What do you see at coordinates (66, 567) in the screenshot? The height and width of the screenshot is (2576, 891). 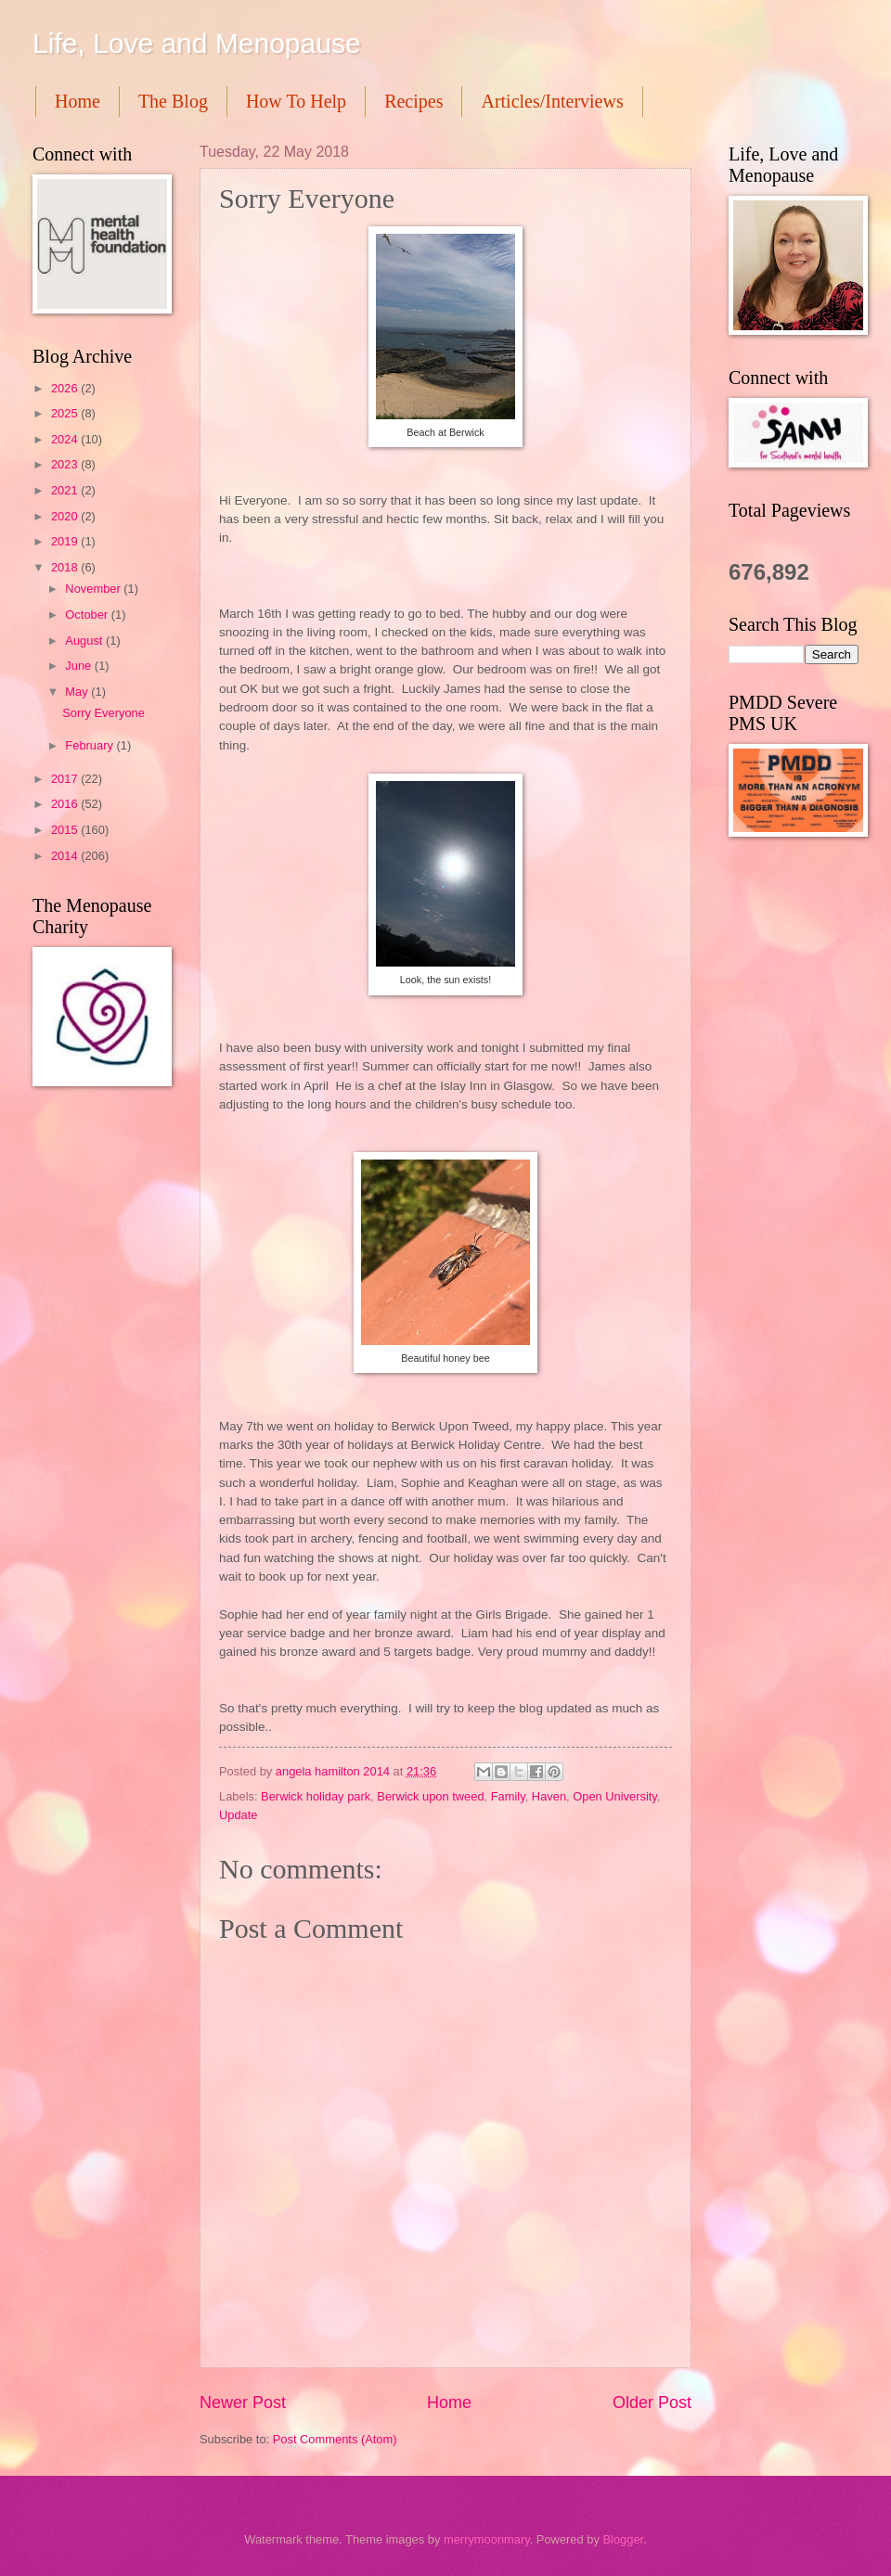 I see `2018` at bounding box center [66, 567].